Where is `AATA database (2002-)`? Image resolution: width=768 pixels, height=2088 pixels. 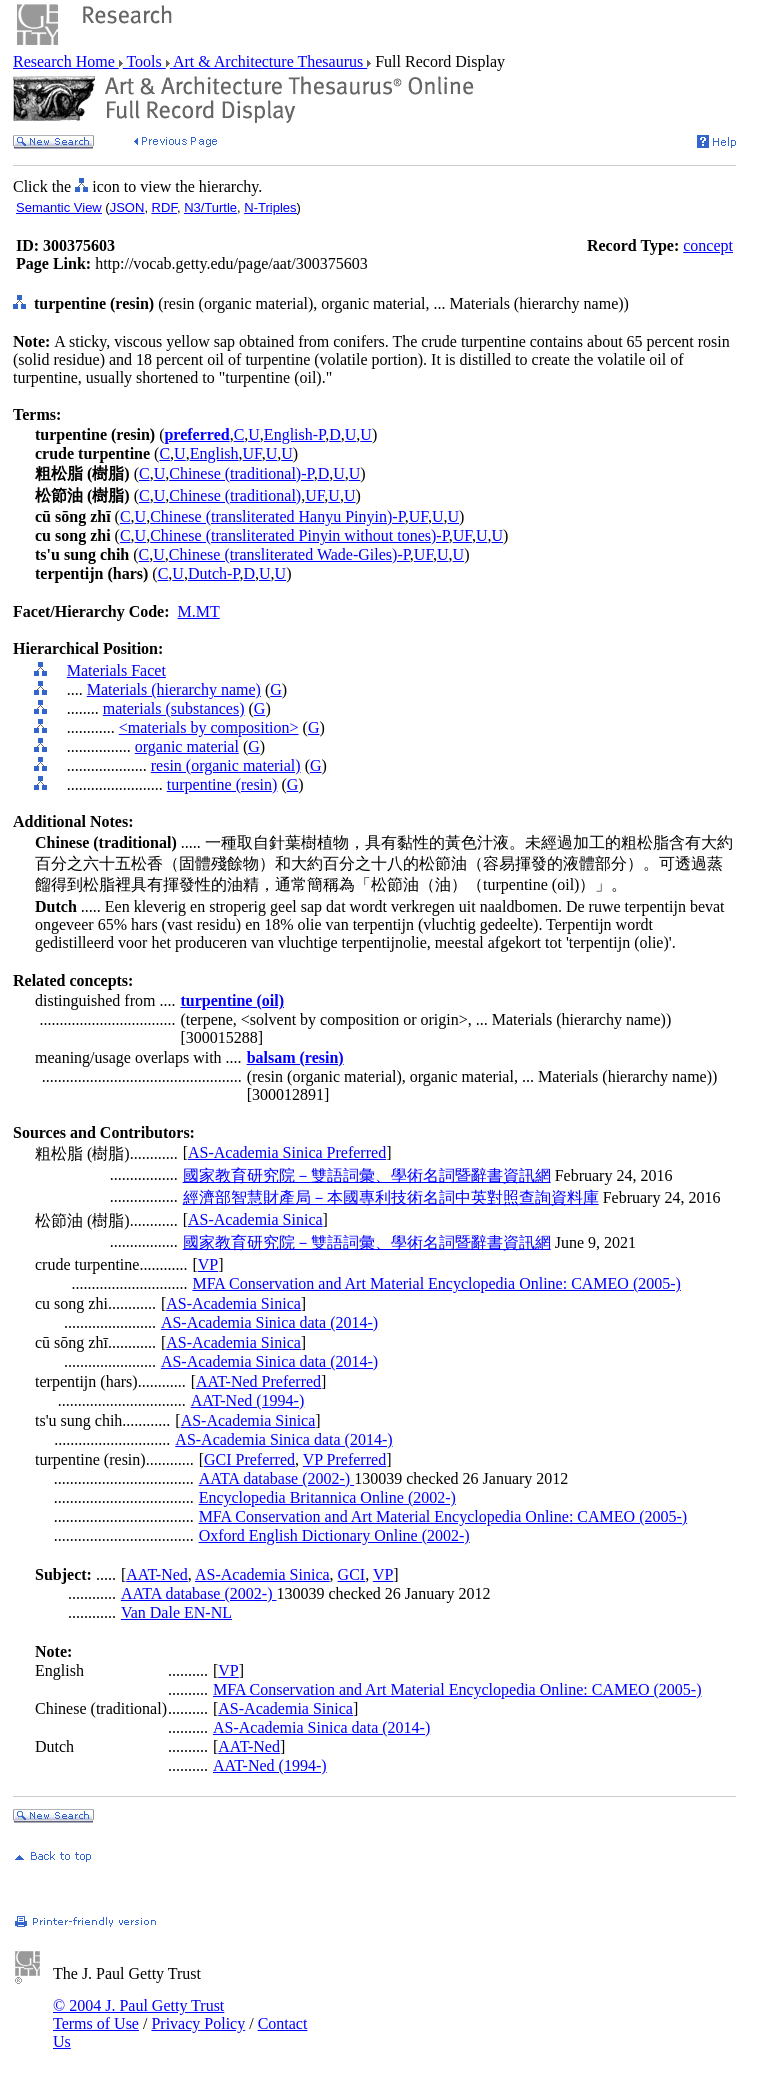 AATA database (2002-) is located at coordinates (277, 1478).